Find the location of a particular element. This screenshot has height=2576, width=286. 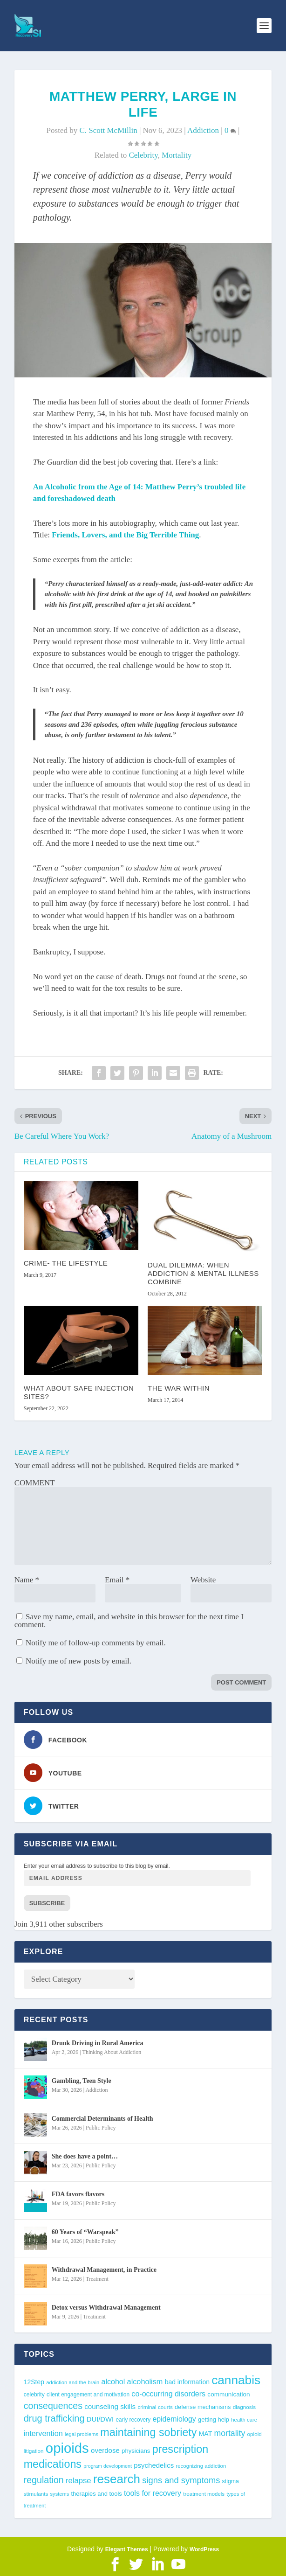

12Step [12Step (49 items)] is located at coordinates (34, 2382).